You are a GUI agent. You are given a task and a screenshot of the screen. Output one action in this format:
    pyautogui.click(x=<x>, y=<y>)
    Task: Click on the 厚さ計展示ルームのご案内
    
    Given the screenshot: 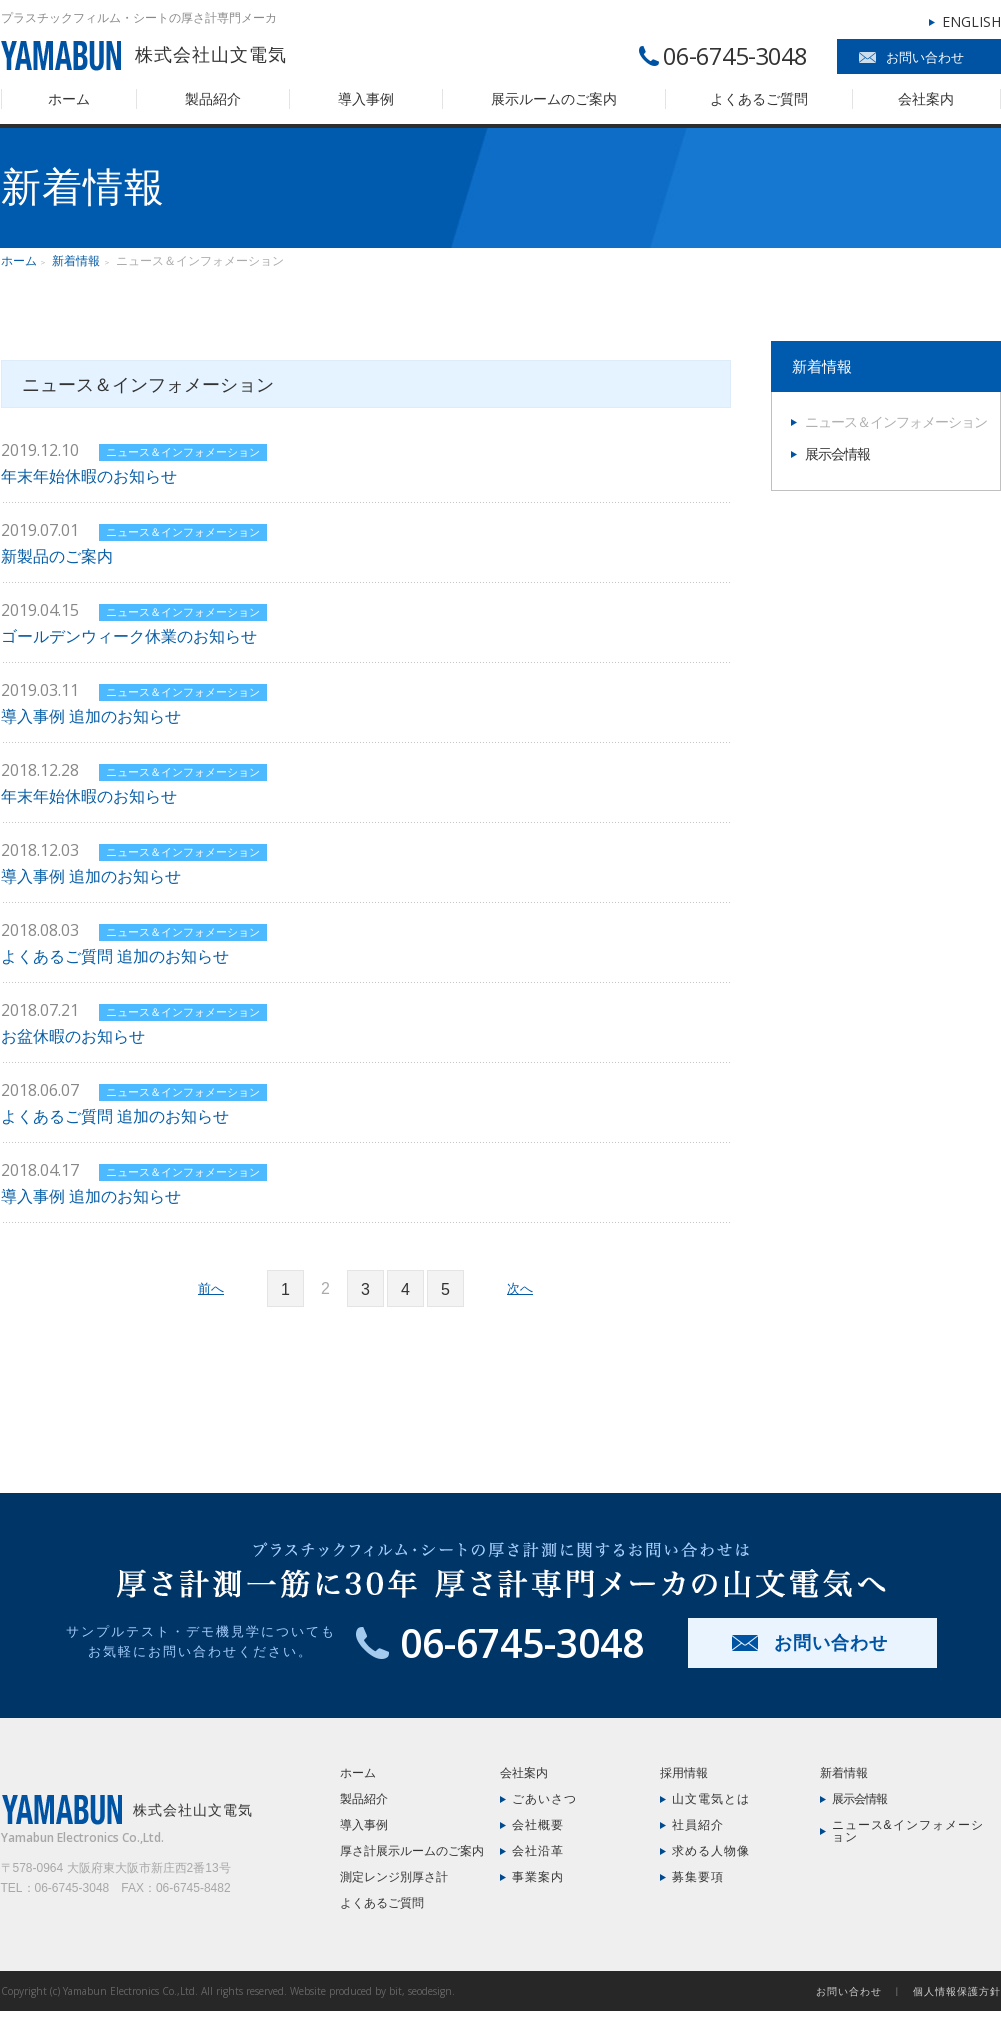 What is the action you would take?
    pyautogui.click(x=412, y=1851)
    